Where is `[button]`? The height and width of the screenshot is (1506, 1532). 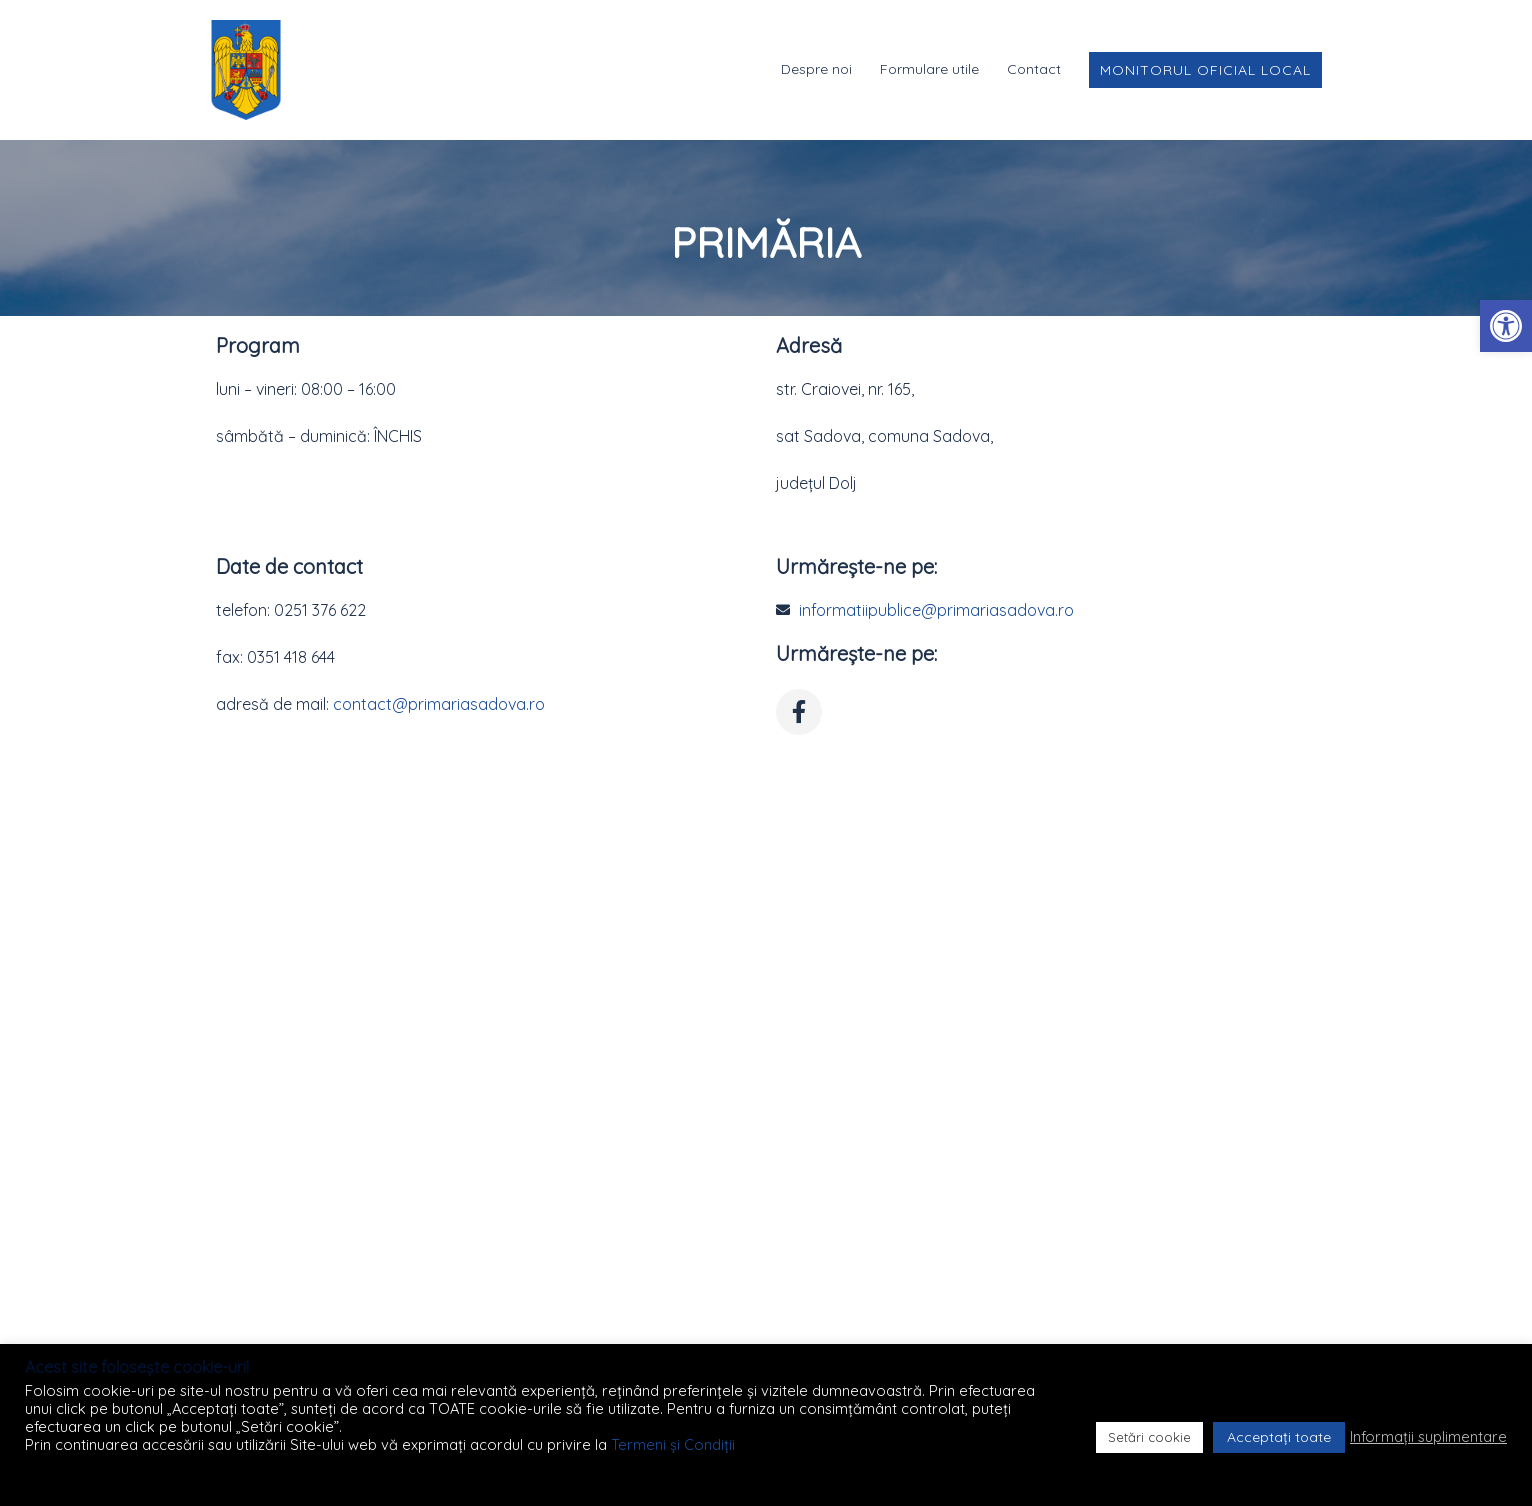
[button] is located at coordinates (1506, 326).